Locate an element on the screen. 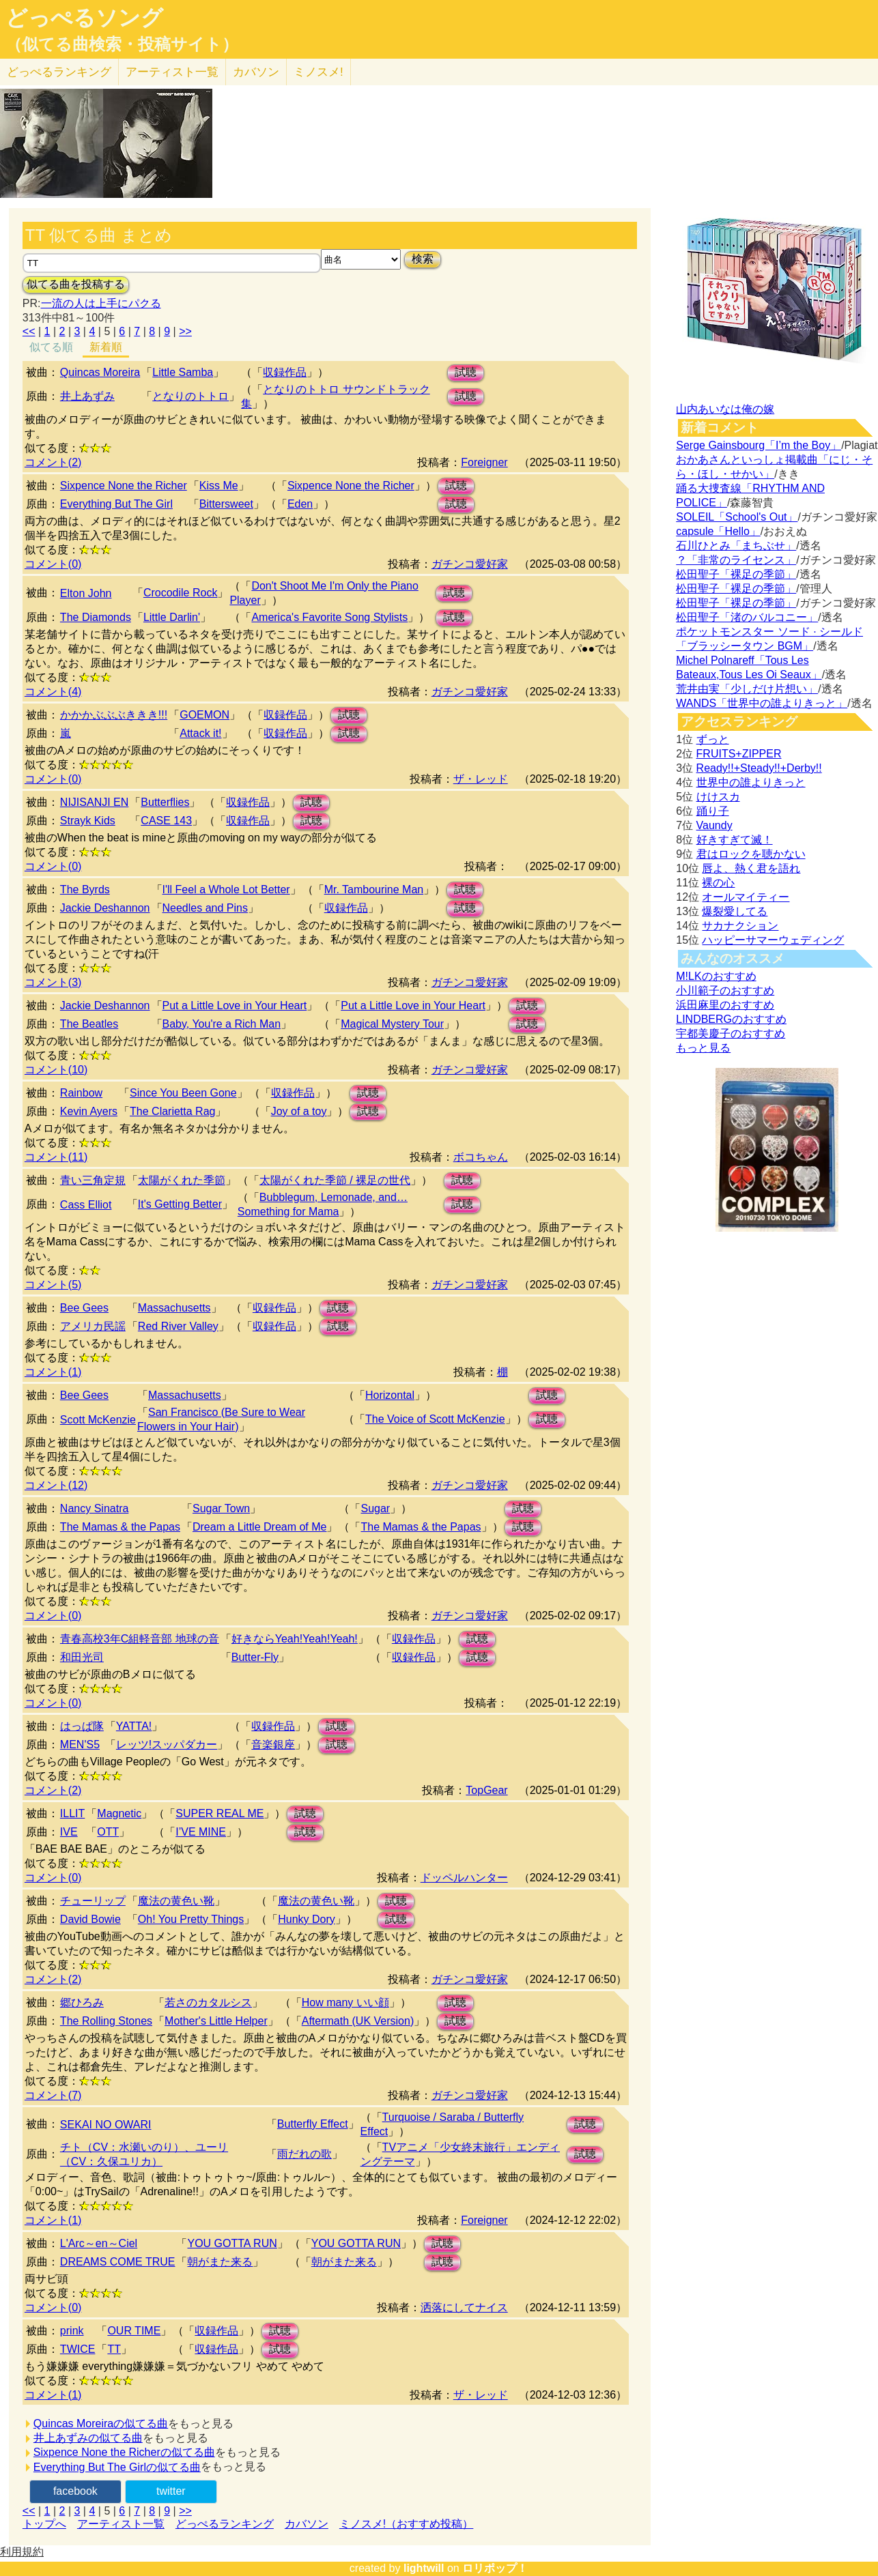  浜田麻里のおすすめ is located at coordinates (725, 1005).